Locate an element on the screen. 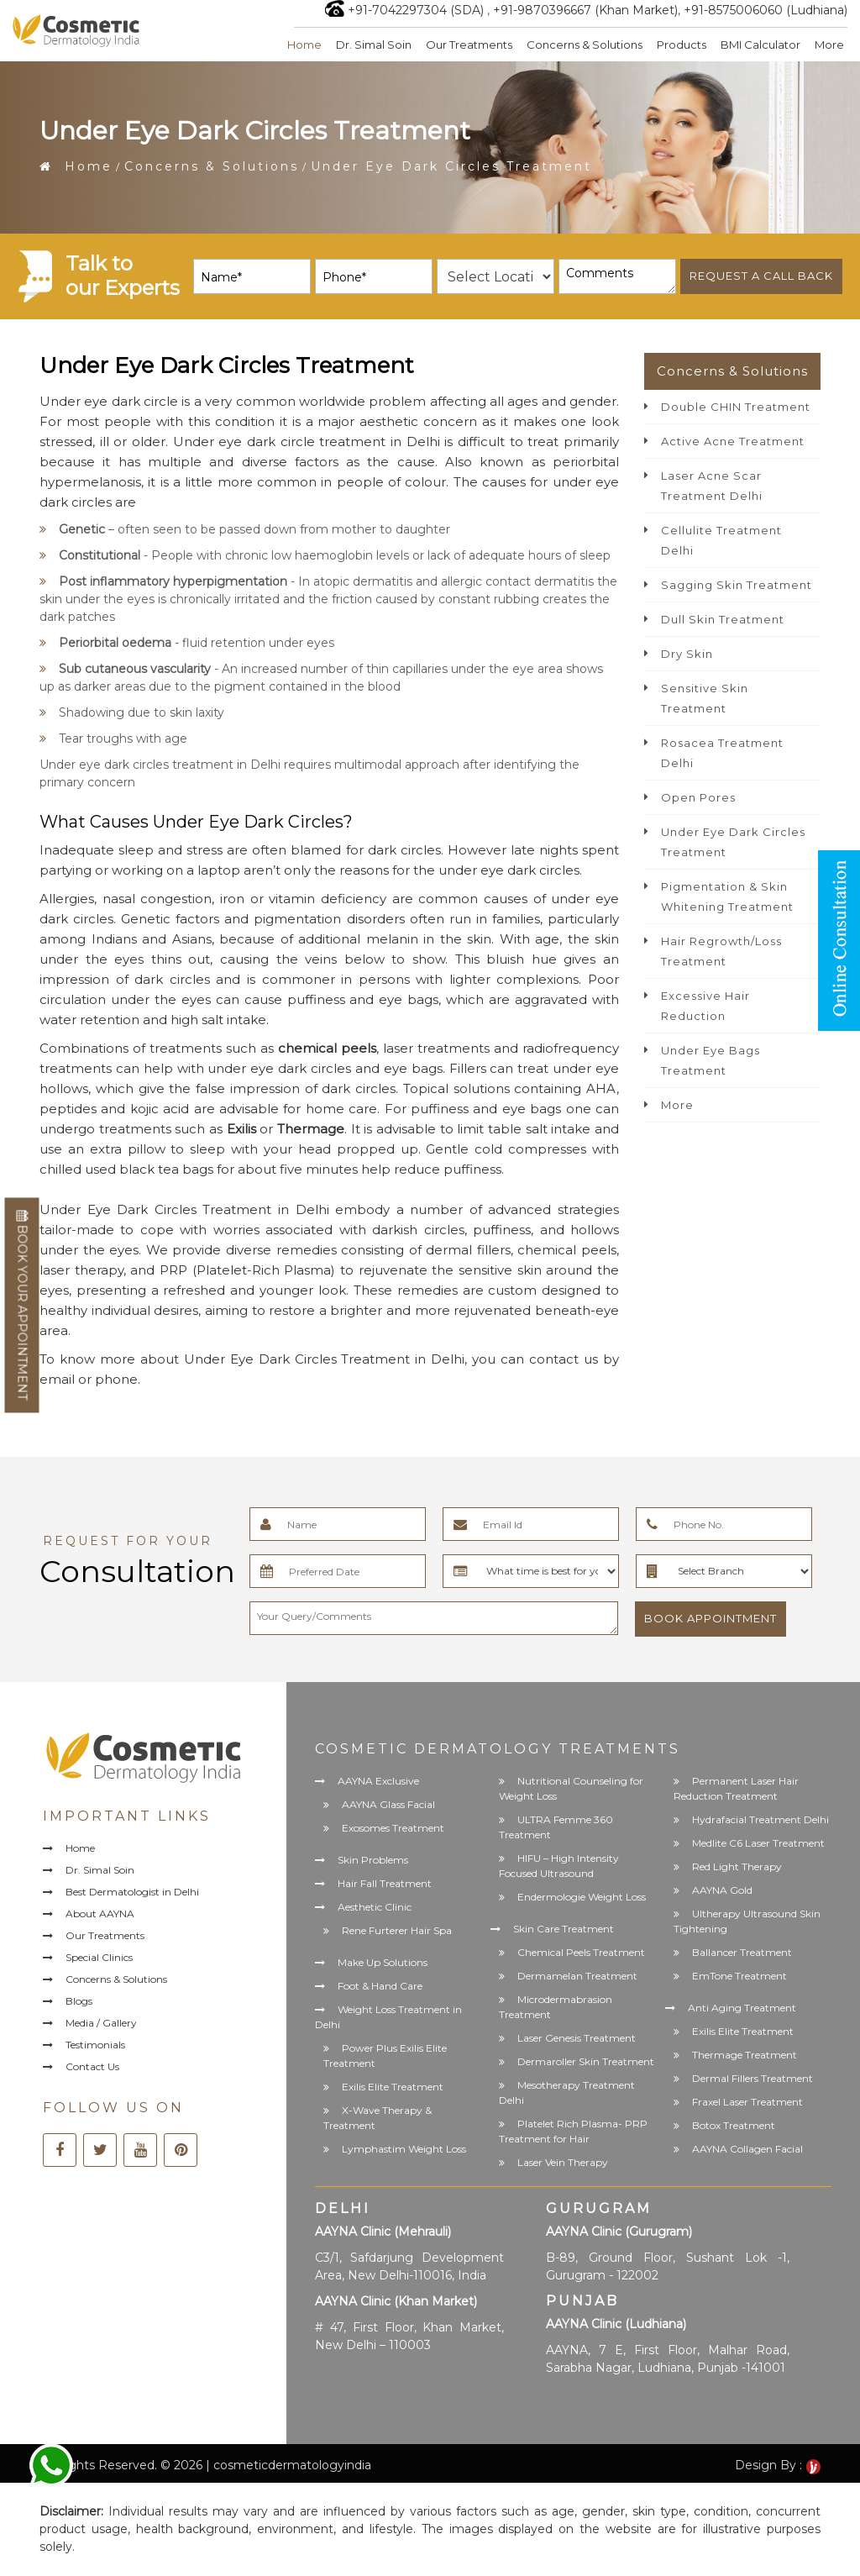 The height and width of the screenshot is (2576, 860). BMI Calculator is located at coordinates (760, 44).